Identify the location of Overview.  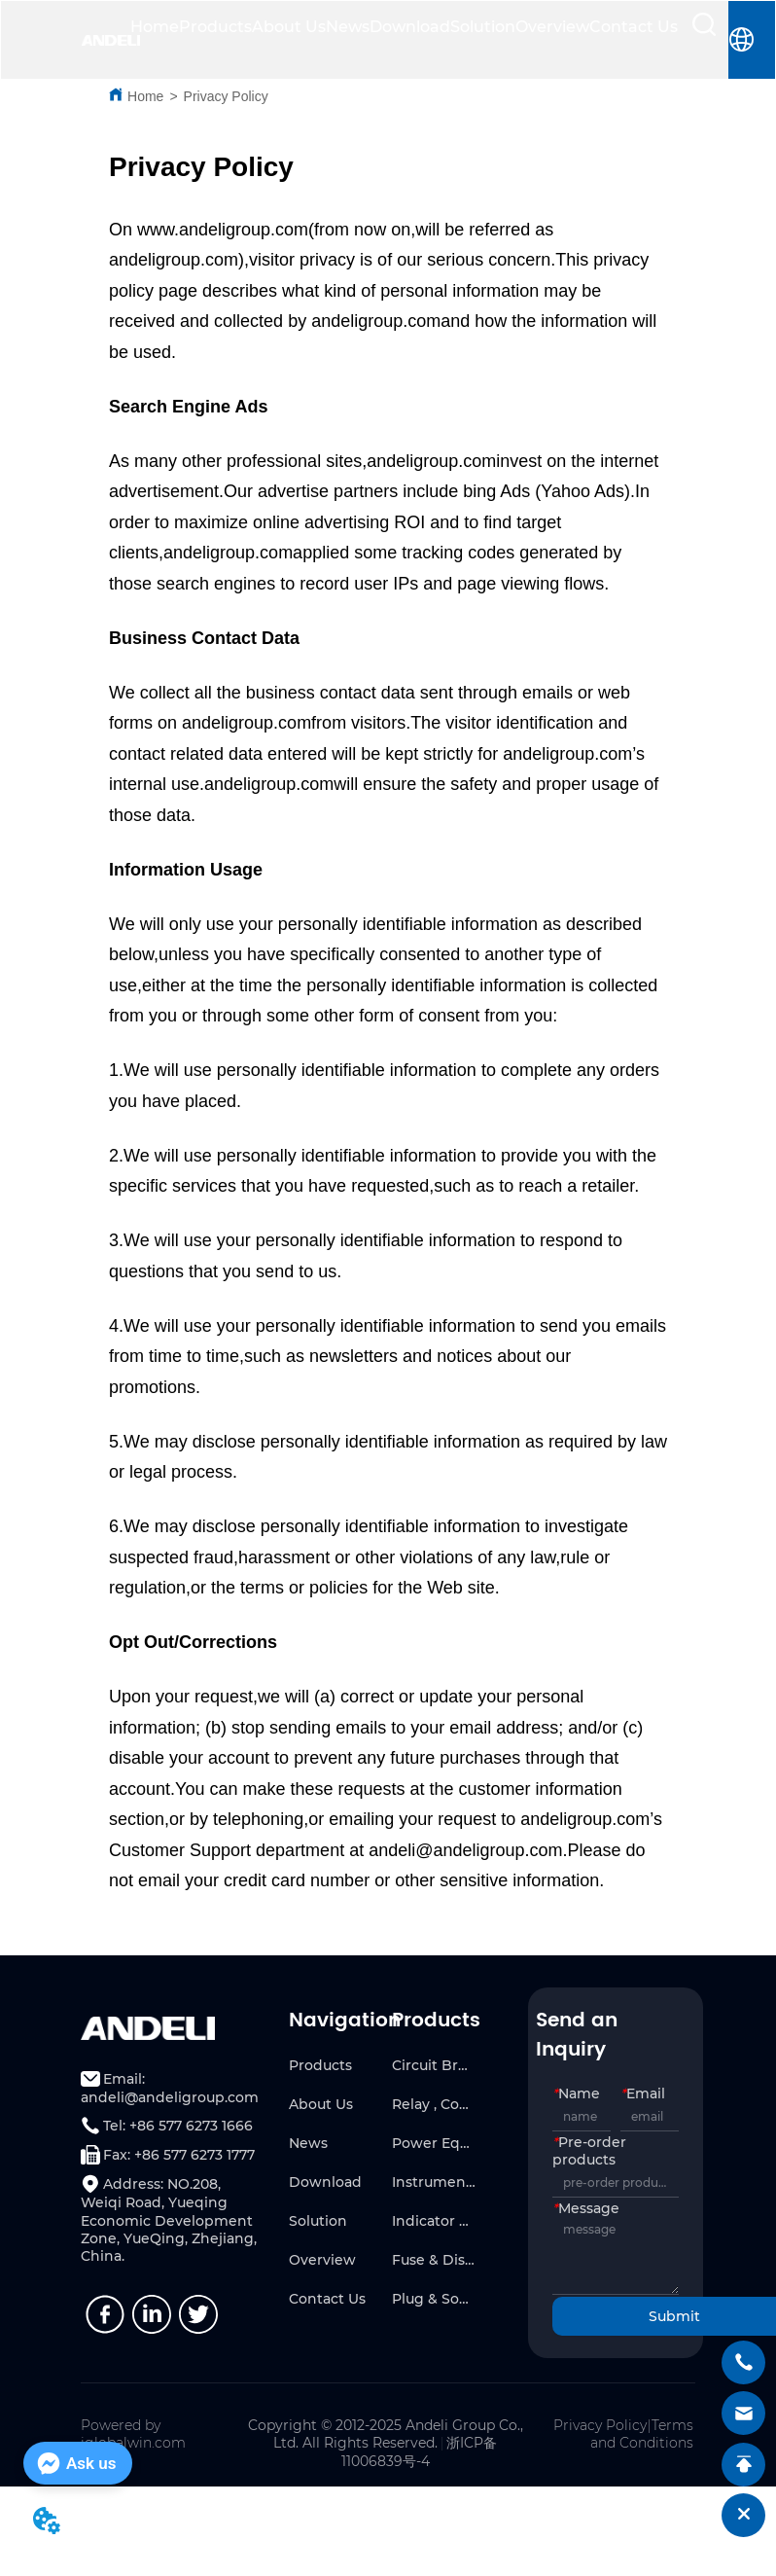
(552, 27).